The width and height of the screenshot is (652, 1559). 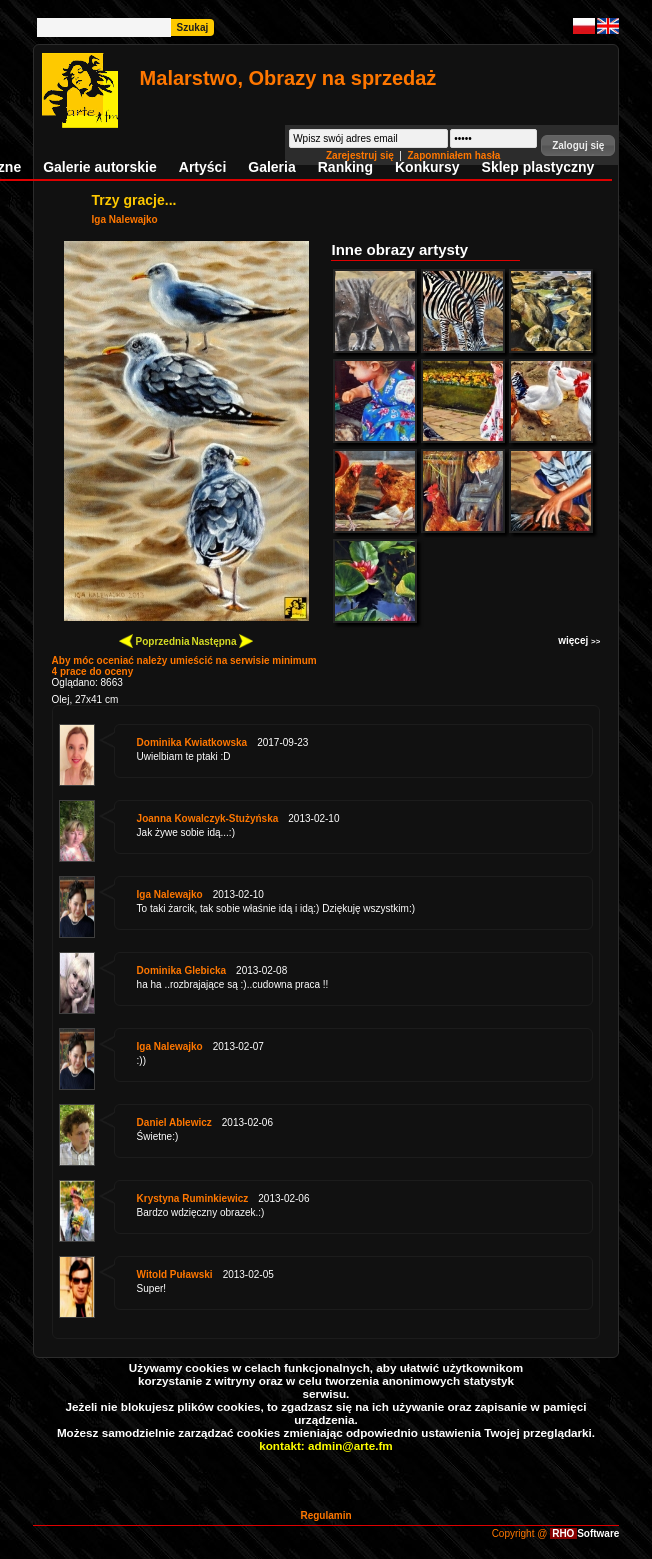 I want to click on Zapomniałem hasła, so click(x=454, y=155).